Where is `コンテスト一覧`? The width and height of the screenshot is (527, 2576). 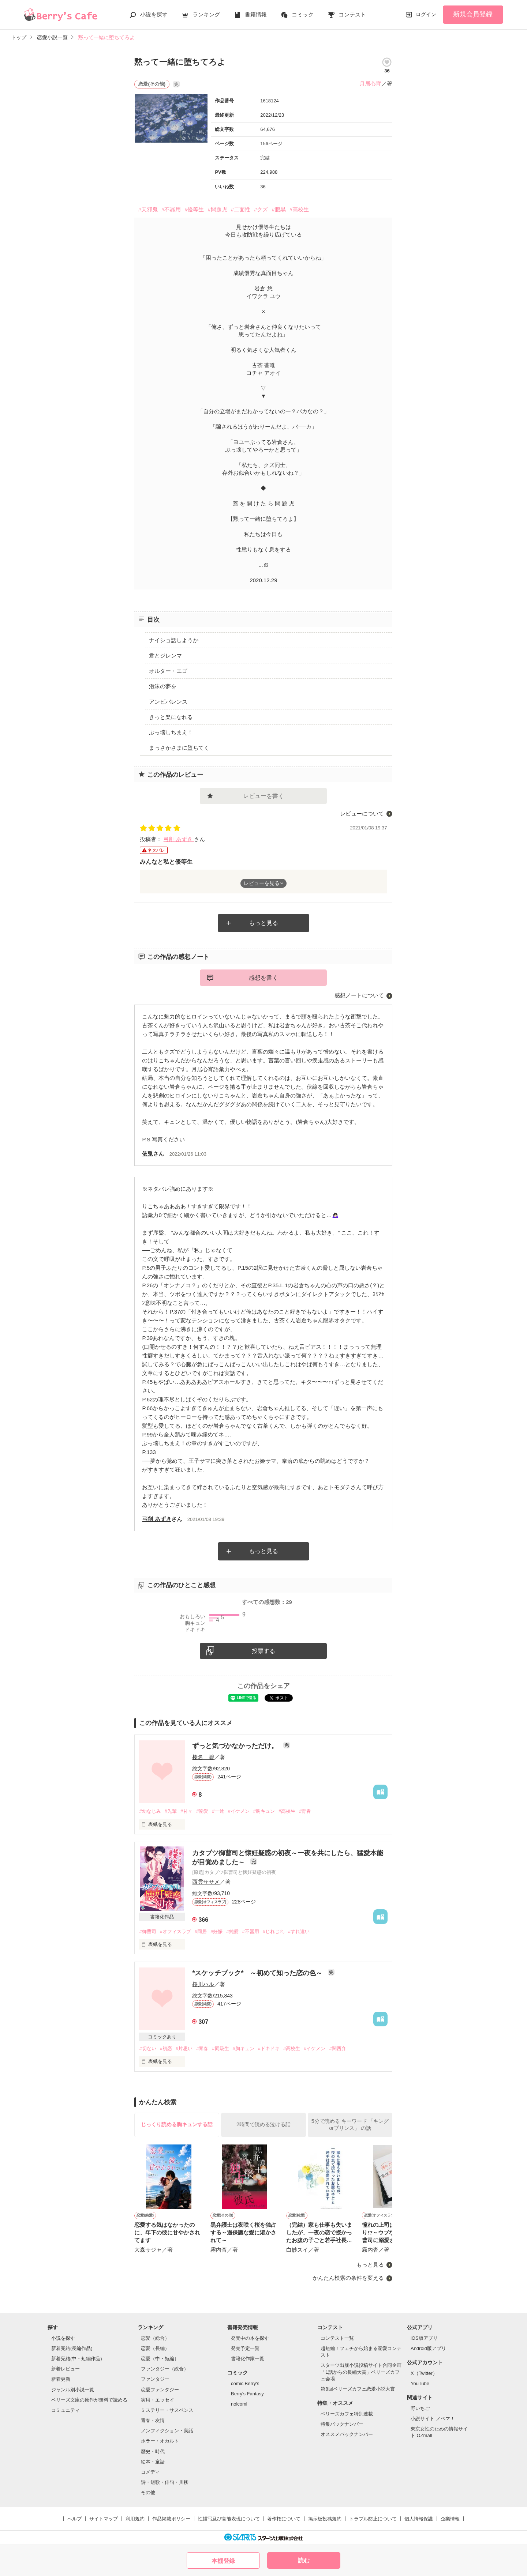 コンテスト一覧 is located at coordinates (337, 2338).